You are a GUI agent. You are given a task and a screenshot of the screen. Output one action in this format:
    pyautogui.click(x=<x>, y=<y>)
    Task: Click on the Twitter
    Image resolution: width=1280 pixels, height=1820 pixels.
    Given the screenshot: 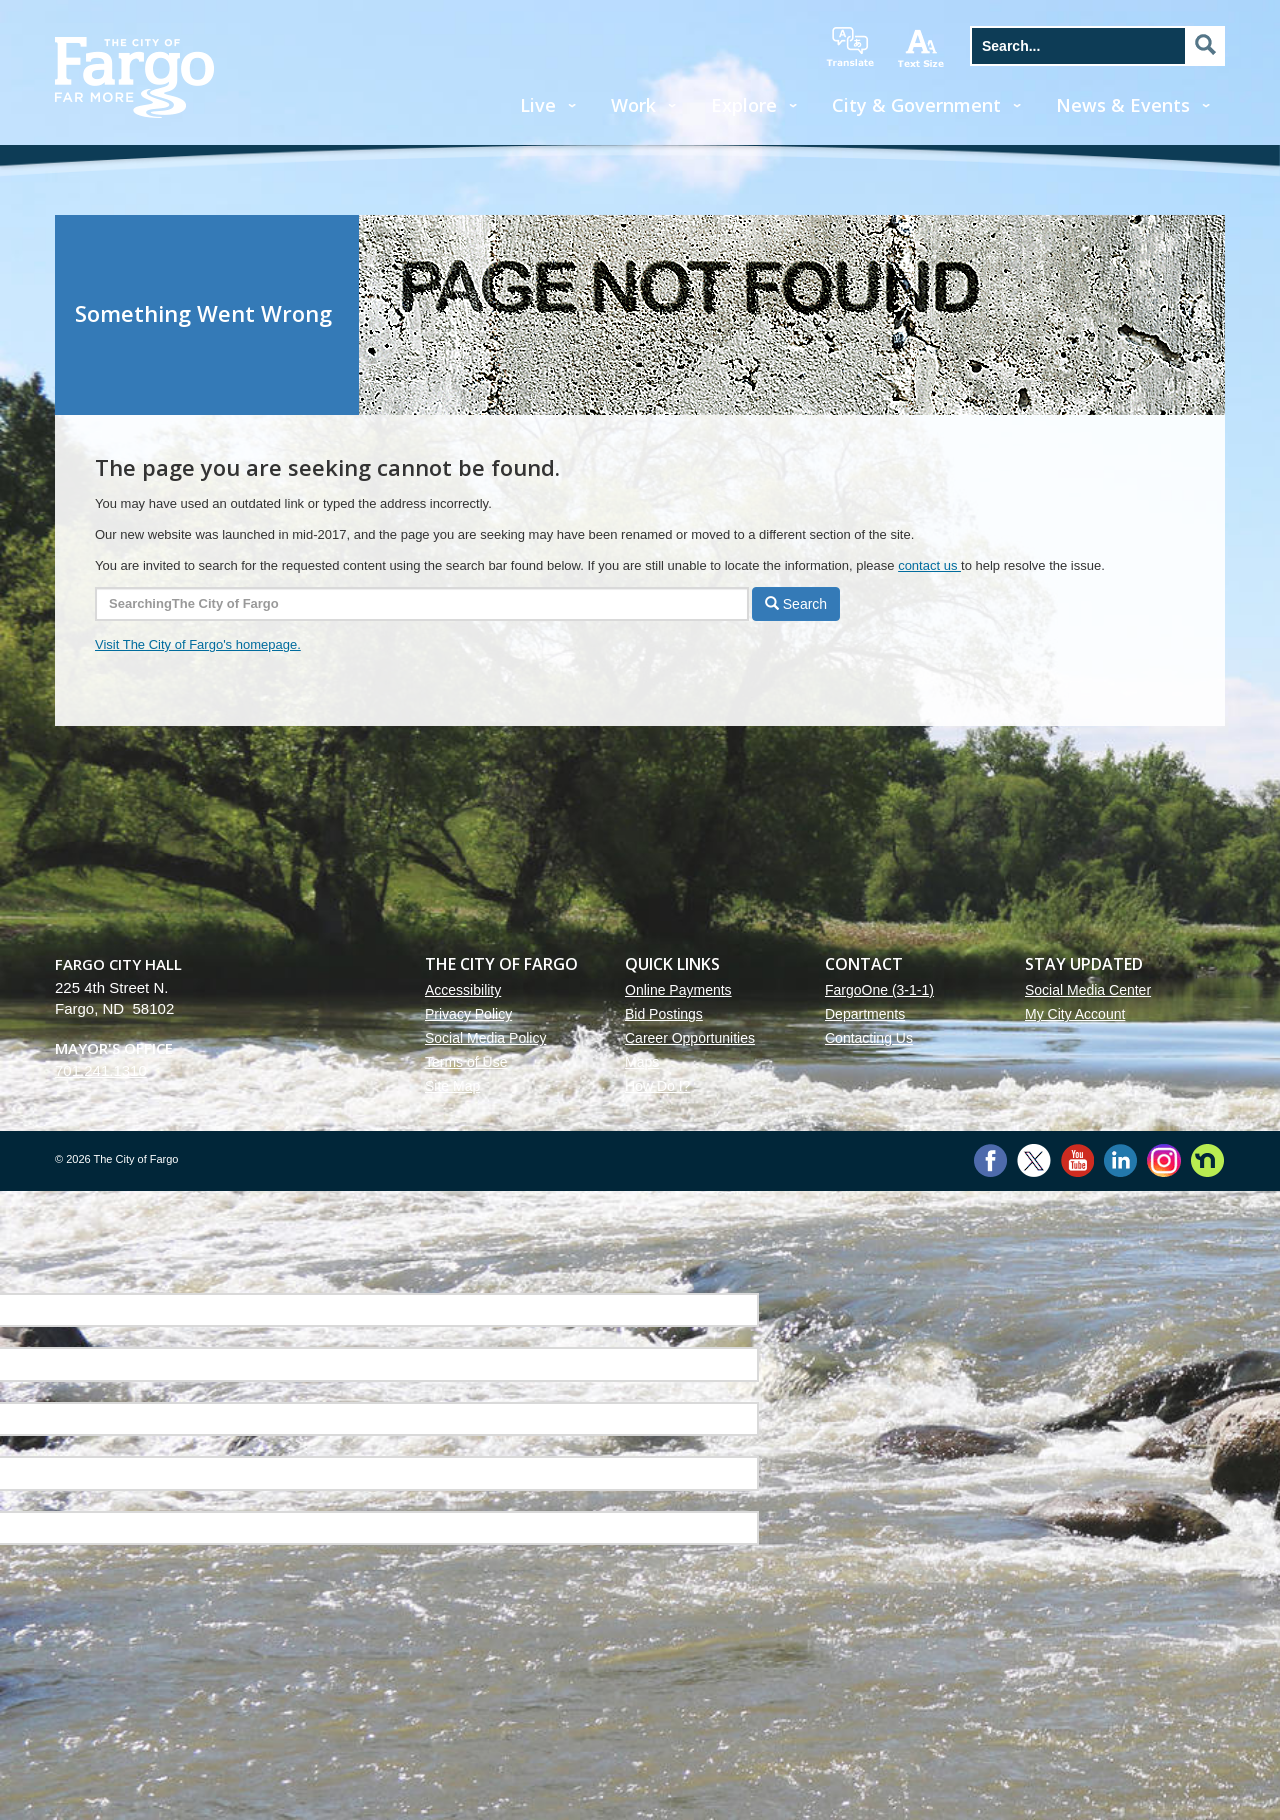 What is the action you would take?
    pyautogui.click(x=1034, y=1160)
    